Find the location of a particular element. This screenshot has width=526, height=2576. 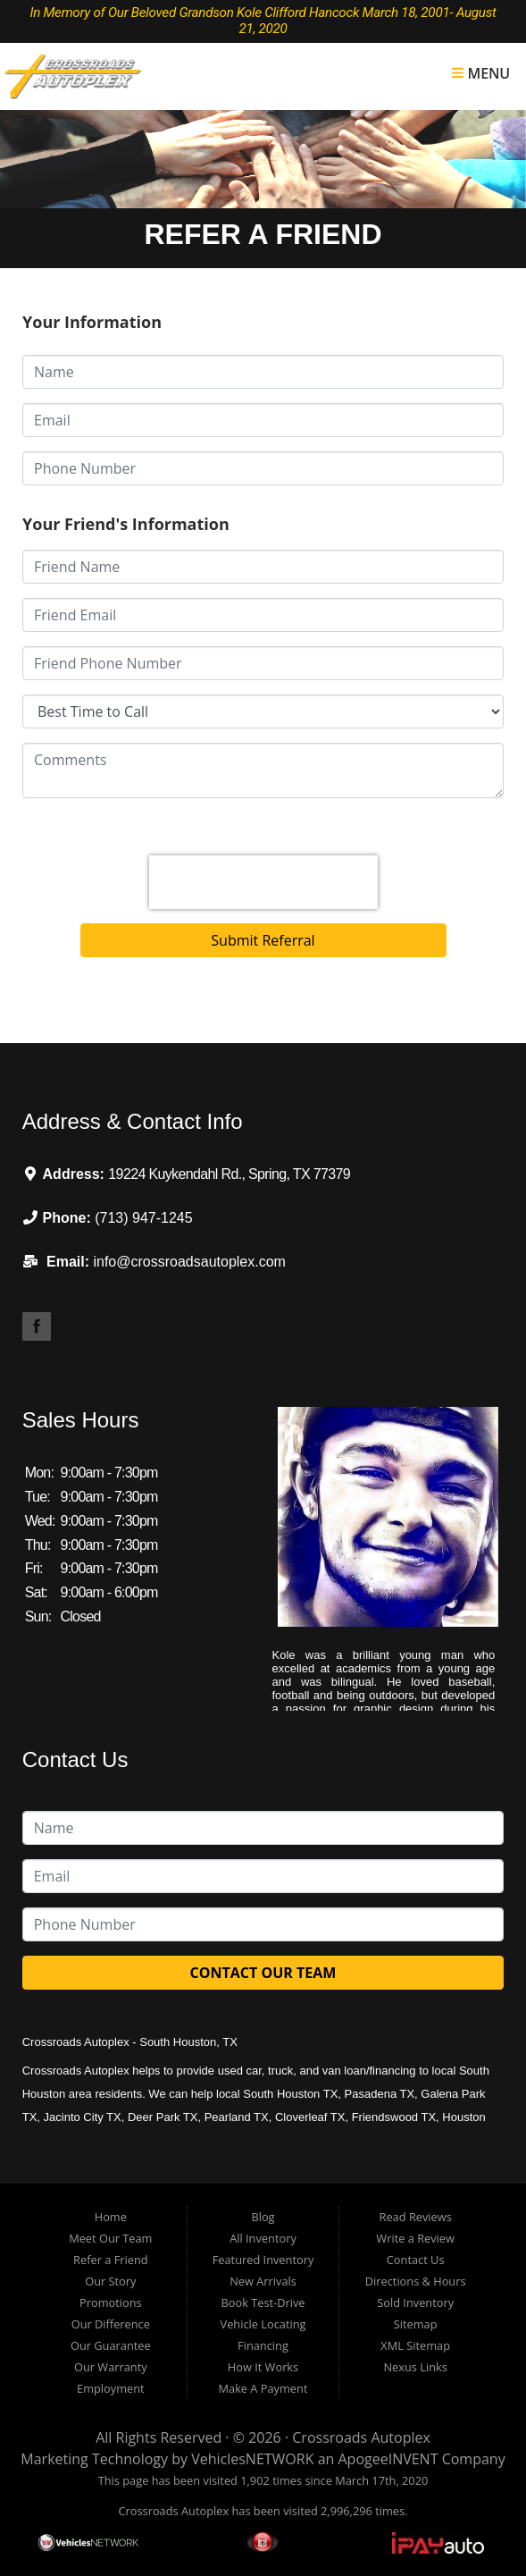

Financing is located at coordinates (263, 2345).